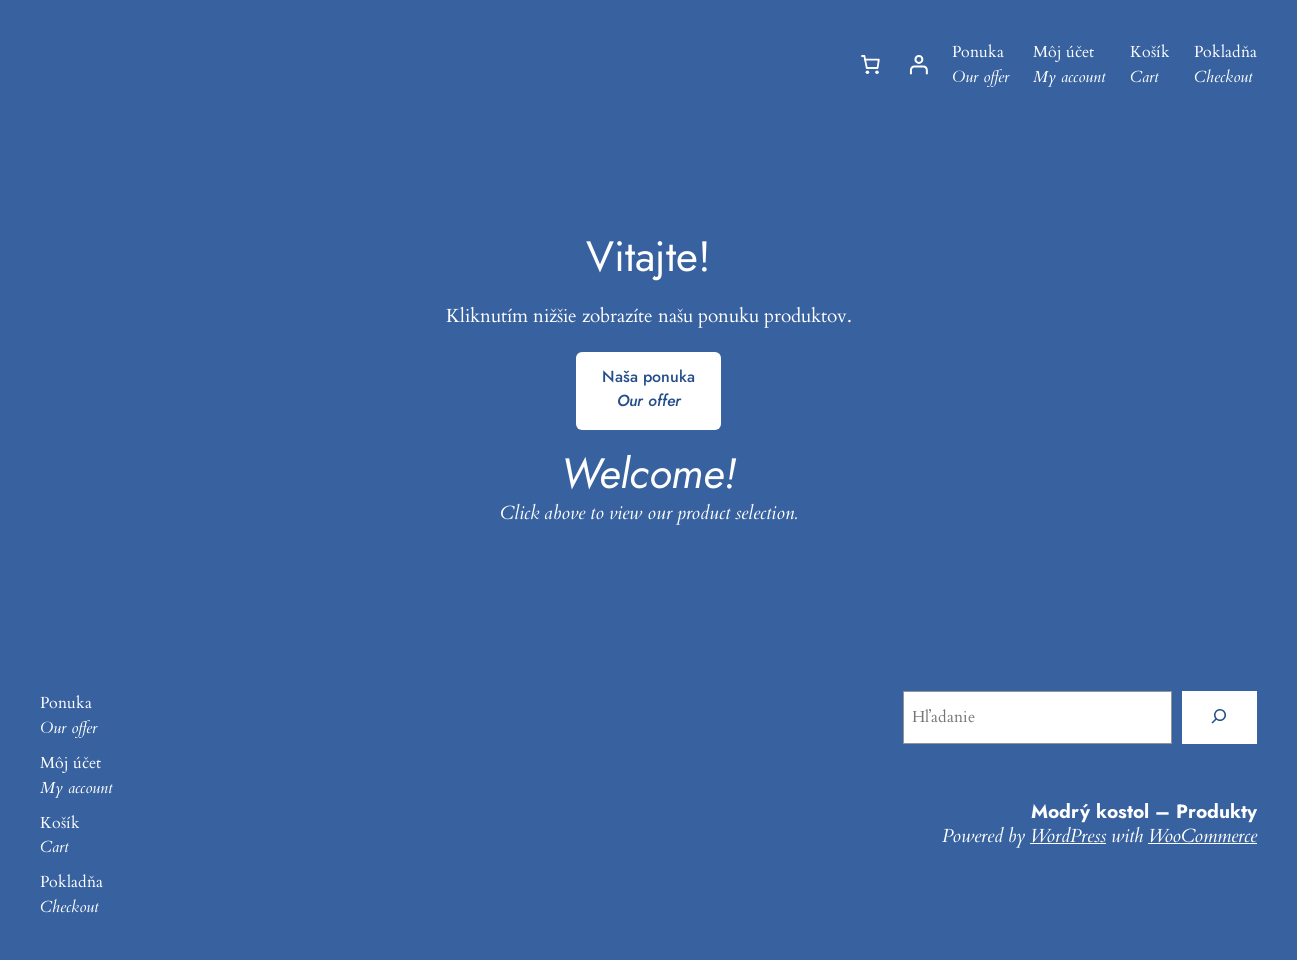  I want to click on Modrý kostol – Produkty, so click(1144, 811).